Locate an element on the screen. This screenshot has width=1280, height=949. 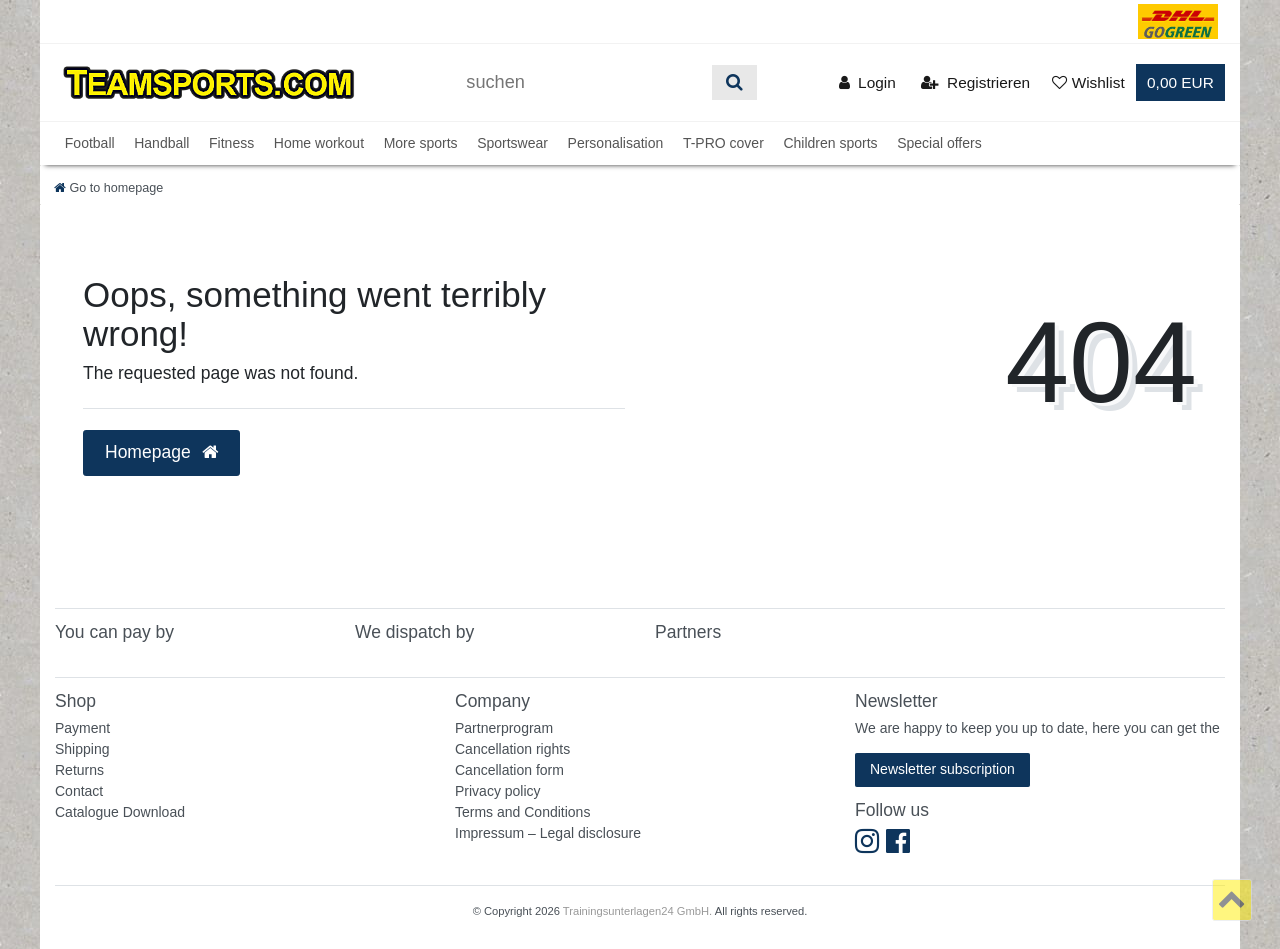
[Suche] is located at coordinates (734, 82).